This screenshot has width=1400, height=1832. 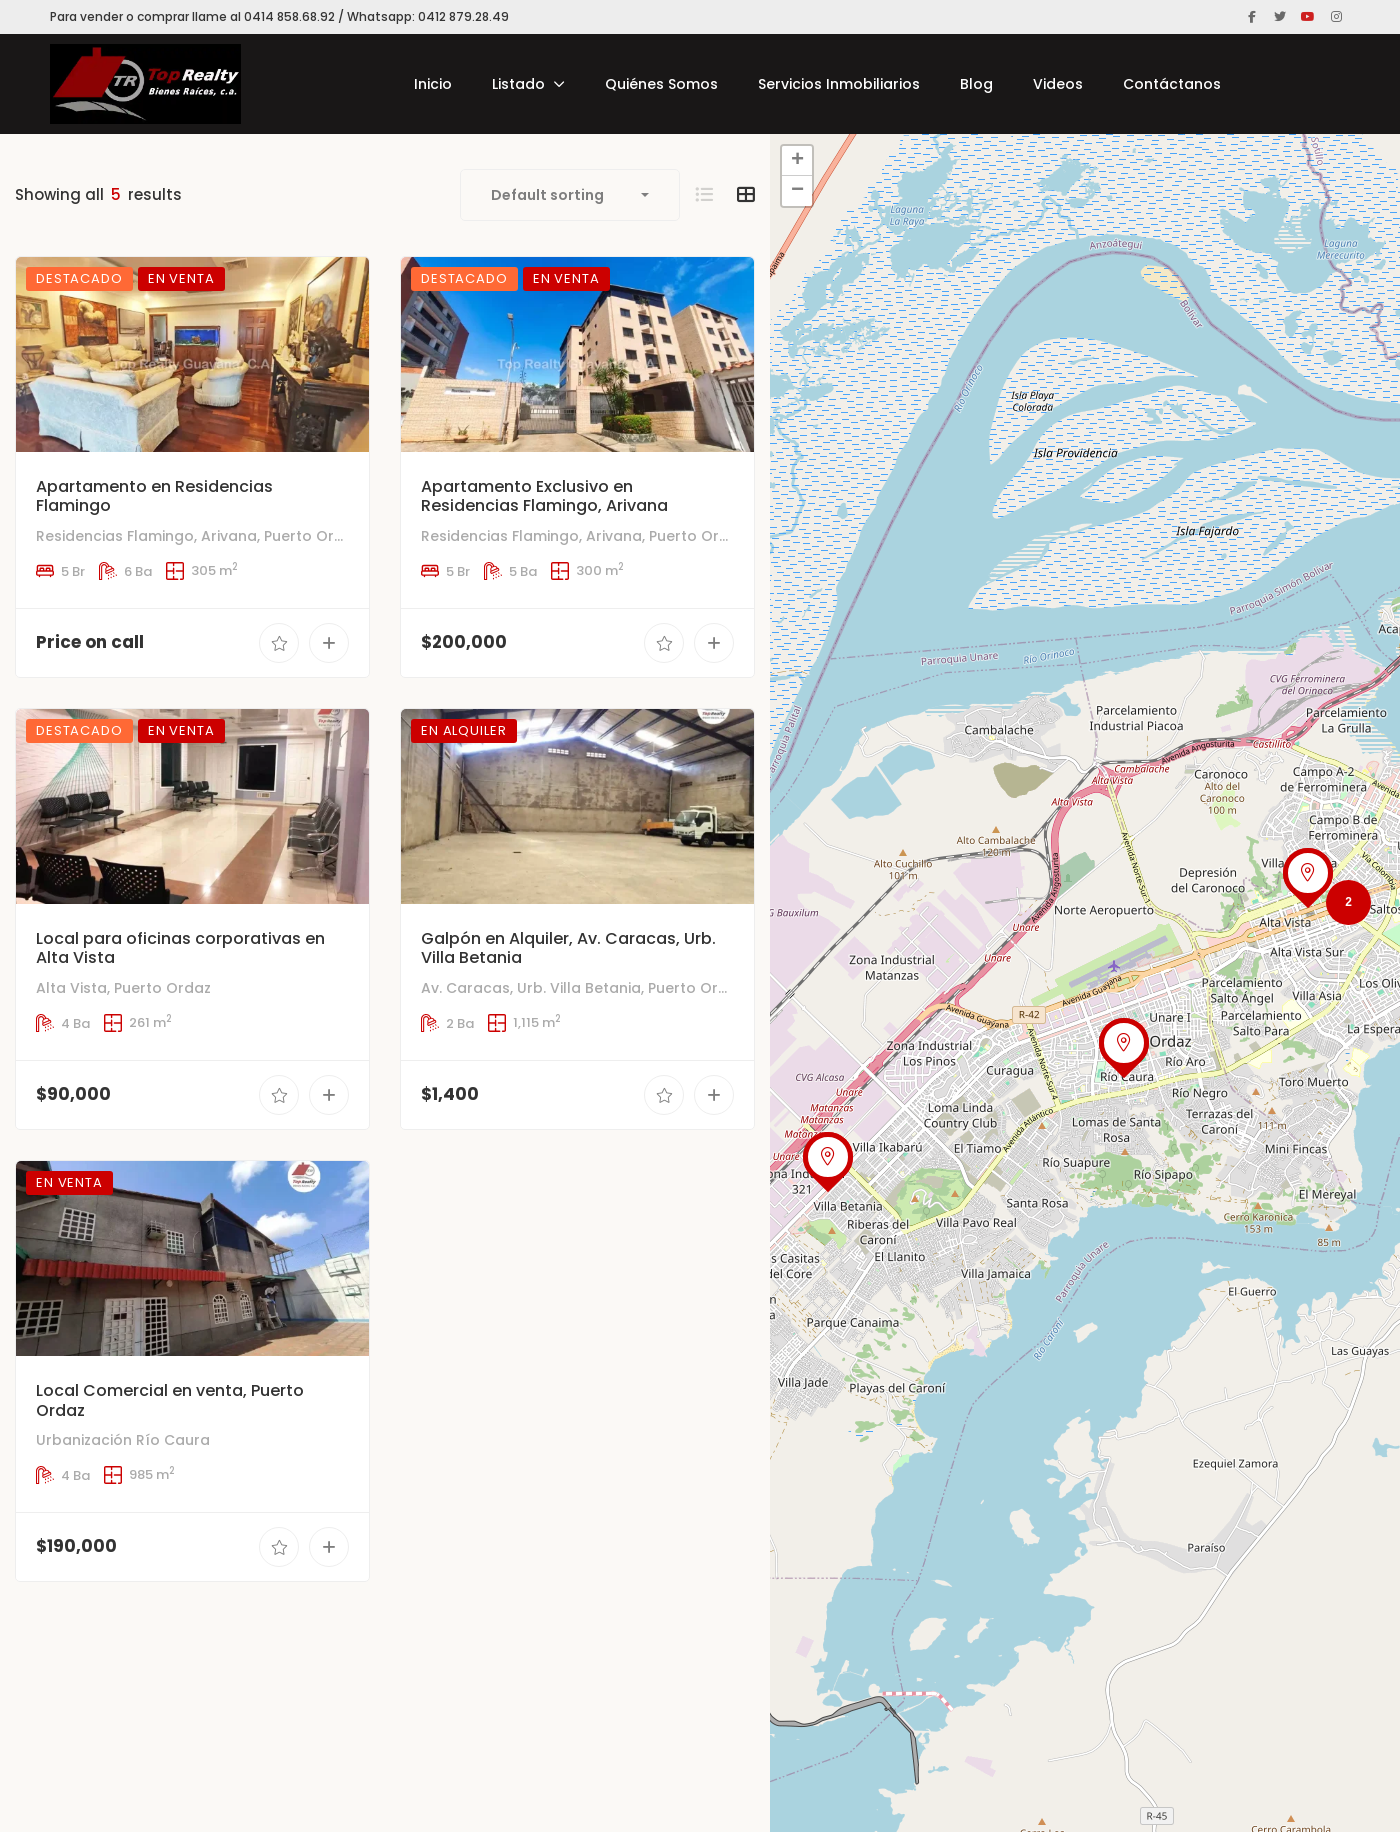 I want to click on Apartamento en Residencias Flamingo, so click(x=154, y=496).